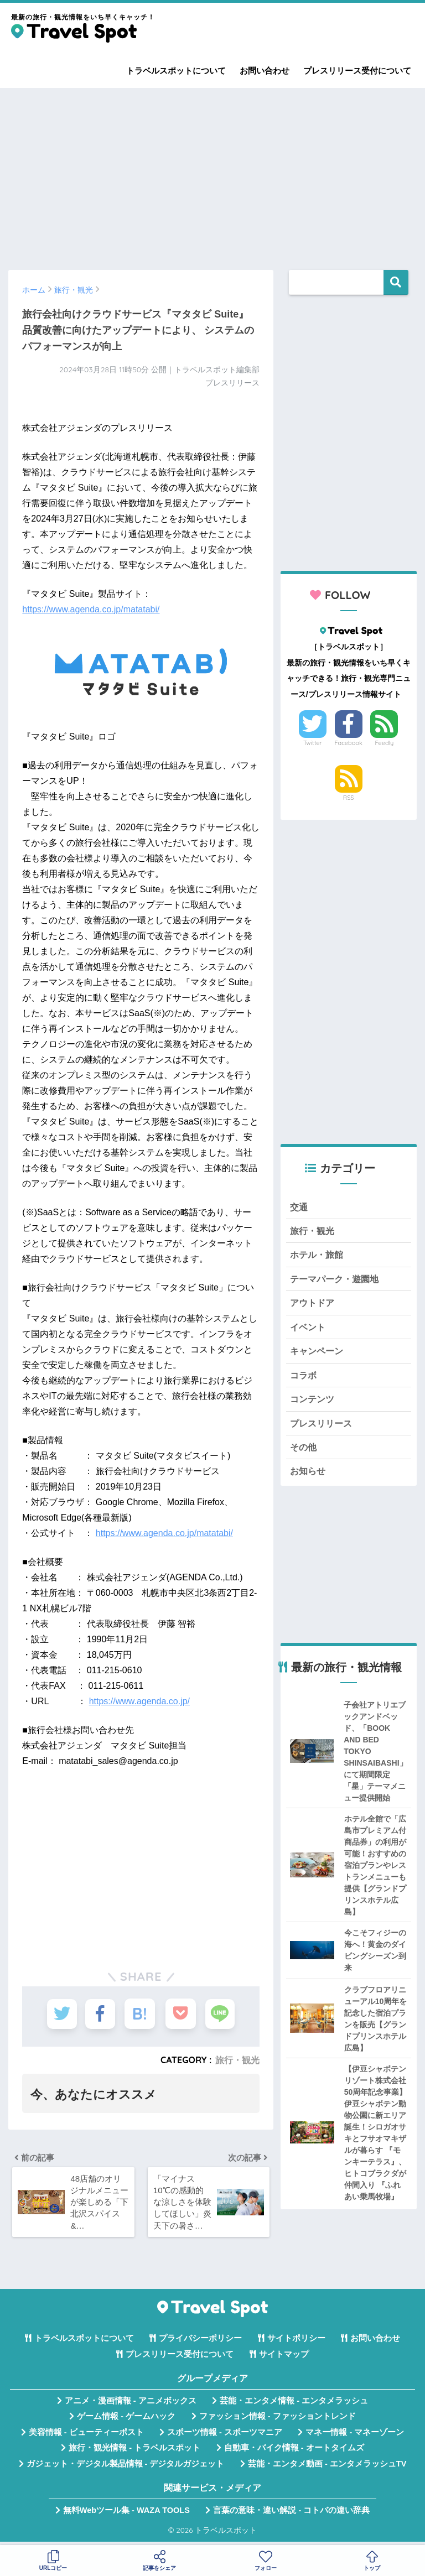 The width and height of the screenshot is (425, 2576). Describe the element at coordinates (309, 1477) in the screenshot. I see `お知らせ` at that location.